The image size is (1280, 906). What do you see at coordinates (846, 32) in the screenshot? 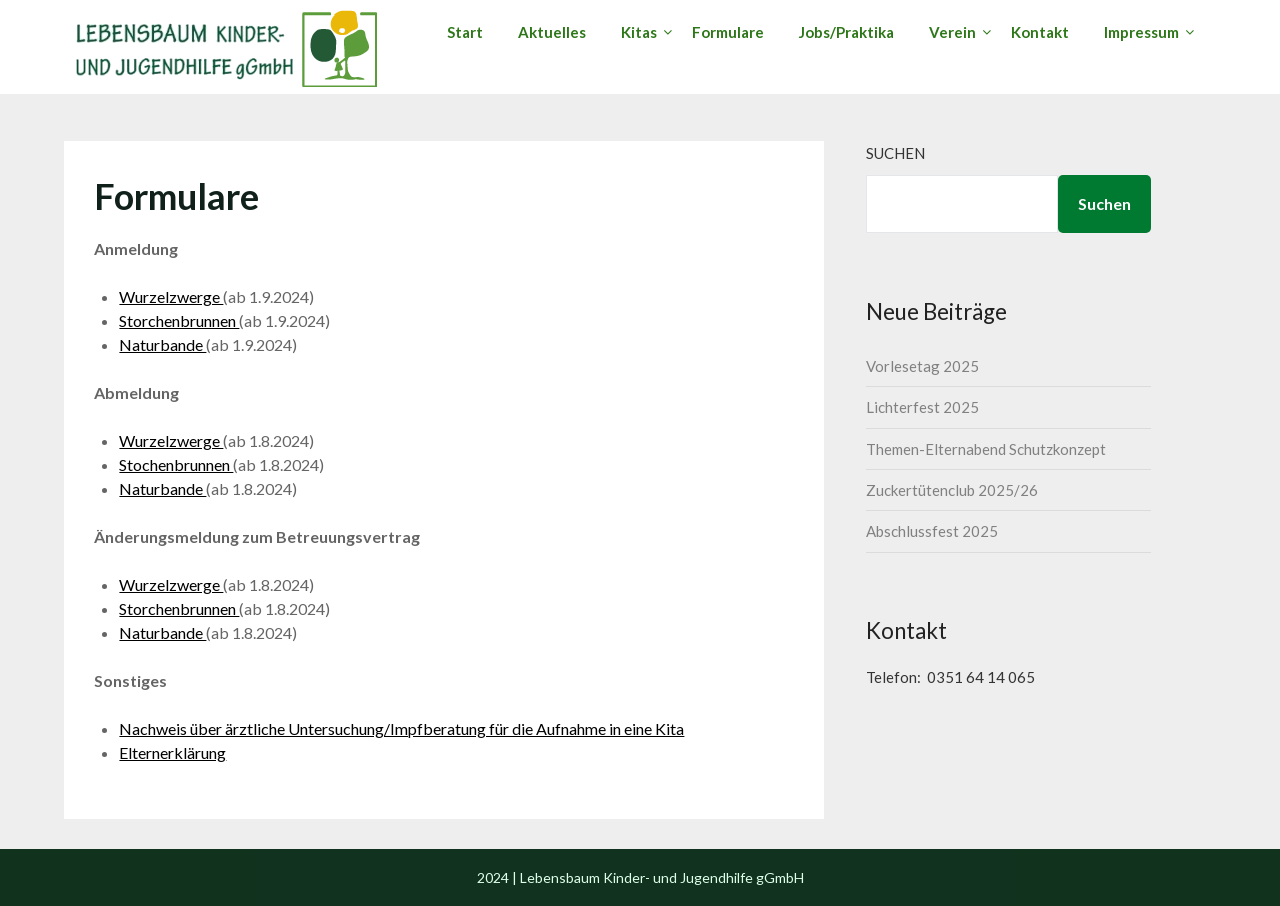
I see `Jobs/Praktika` at bounding box center [846, 32].